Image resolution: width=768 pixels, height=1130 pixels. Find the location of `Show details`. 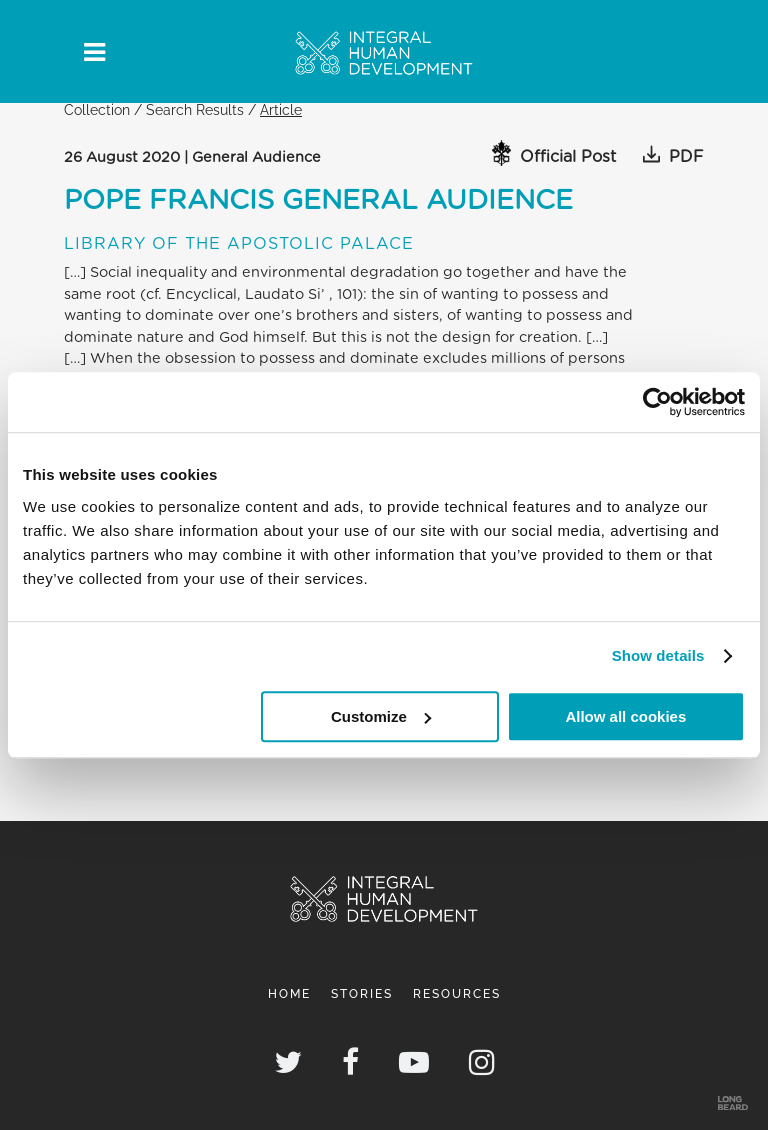

Show details is located at coordinates (658, 655).